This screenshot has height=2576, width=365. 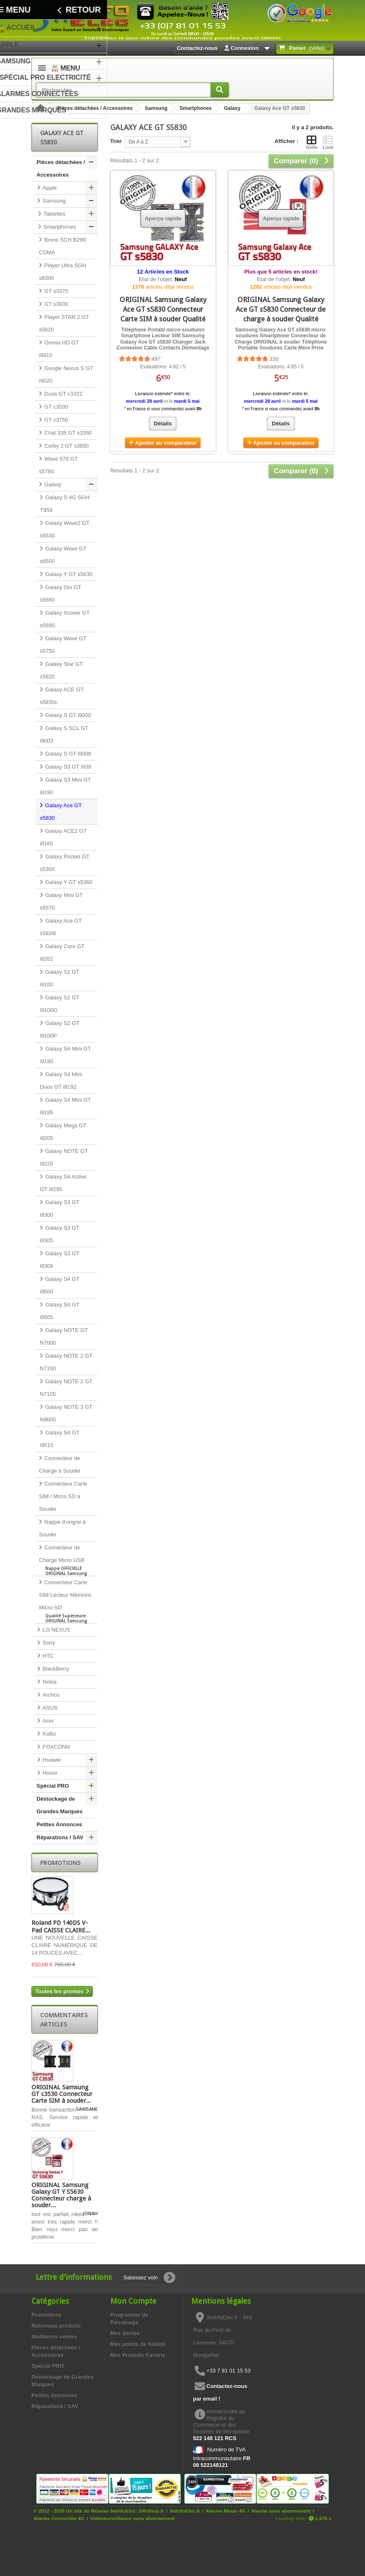 I want to click on Spécial PRO, so click(x=52, y=1786).